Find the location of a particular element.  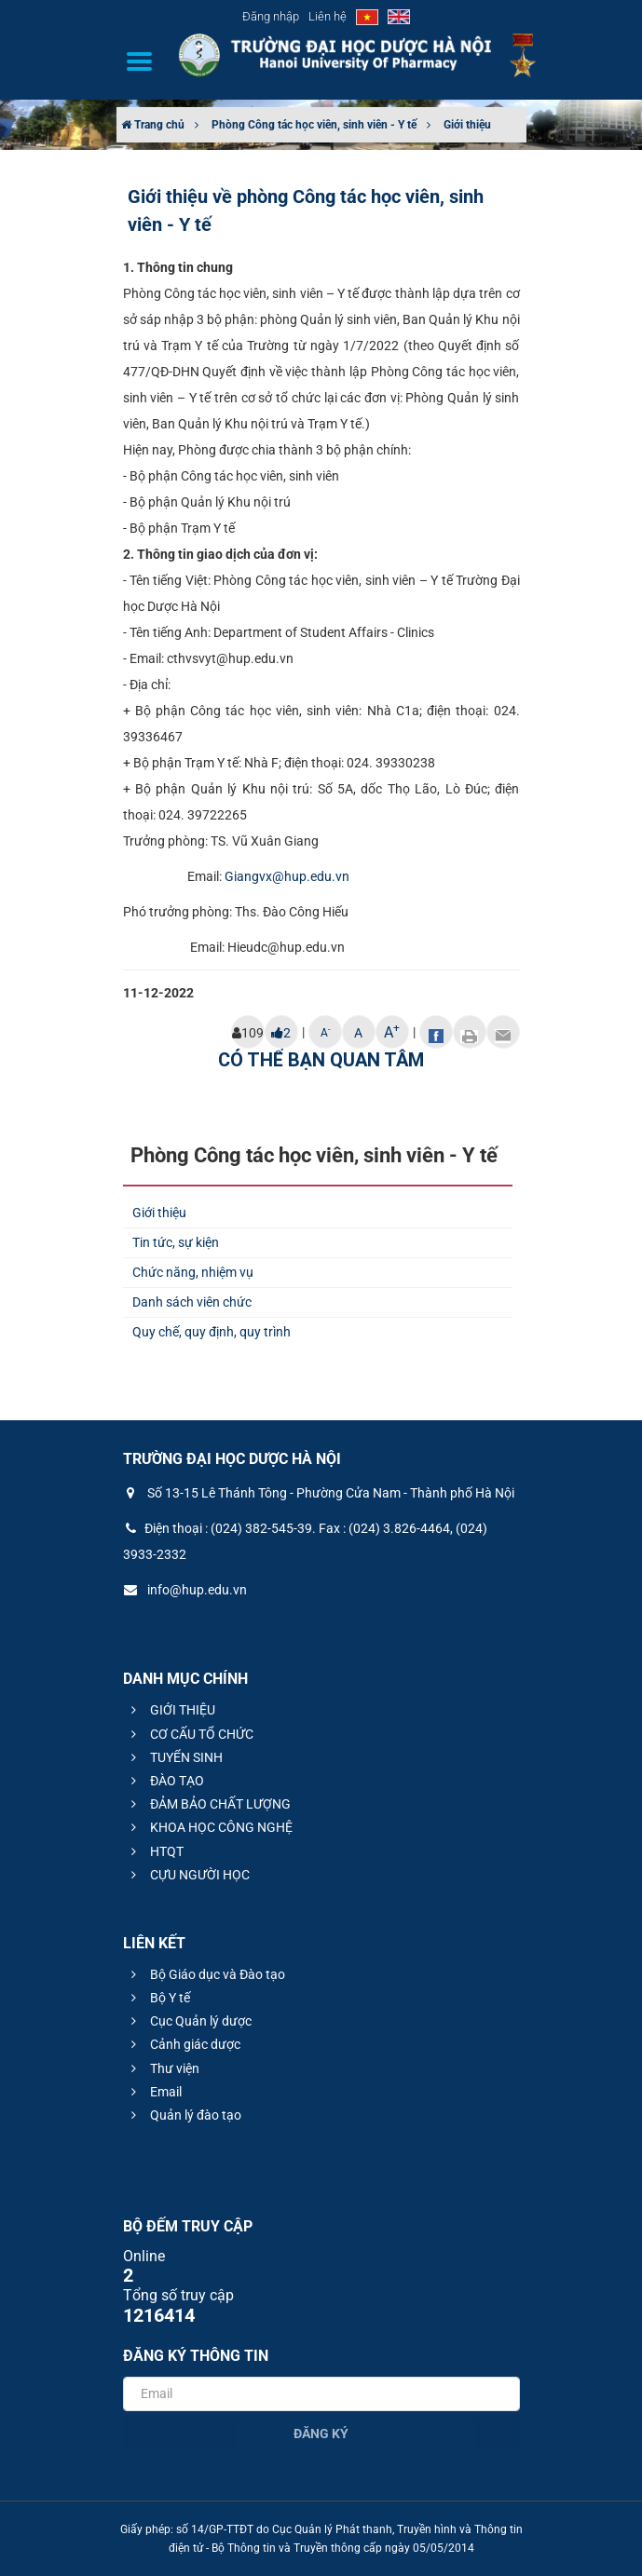

Bộ Giáo dục và Đào tạo is located at coordinates (205, 1974).